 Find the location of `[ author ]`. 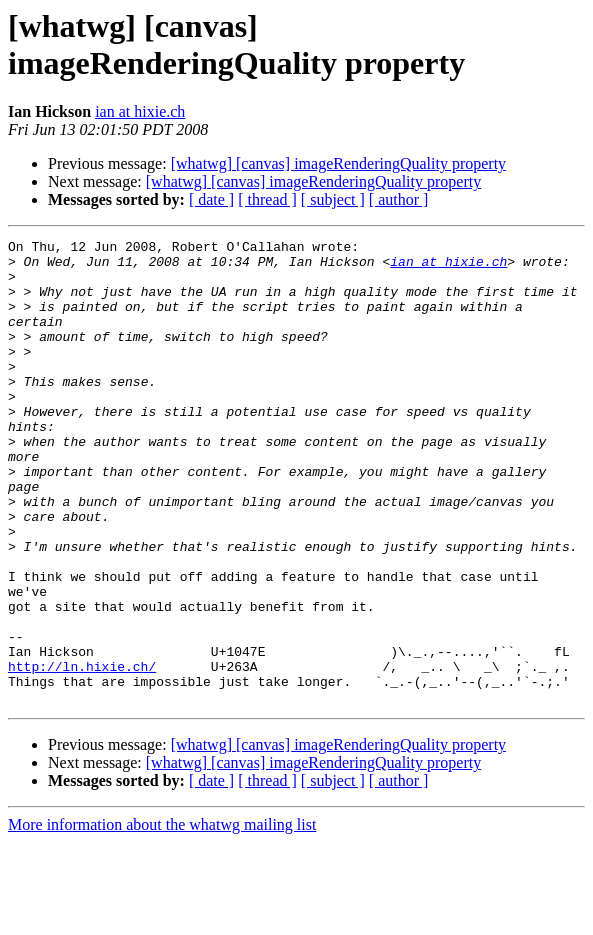

[ author ] is located at coordinates (399, 199).